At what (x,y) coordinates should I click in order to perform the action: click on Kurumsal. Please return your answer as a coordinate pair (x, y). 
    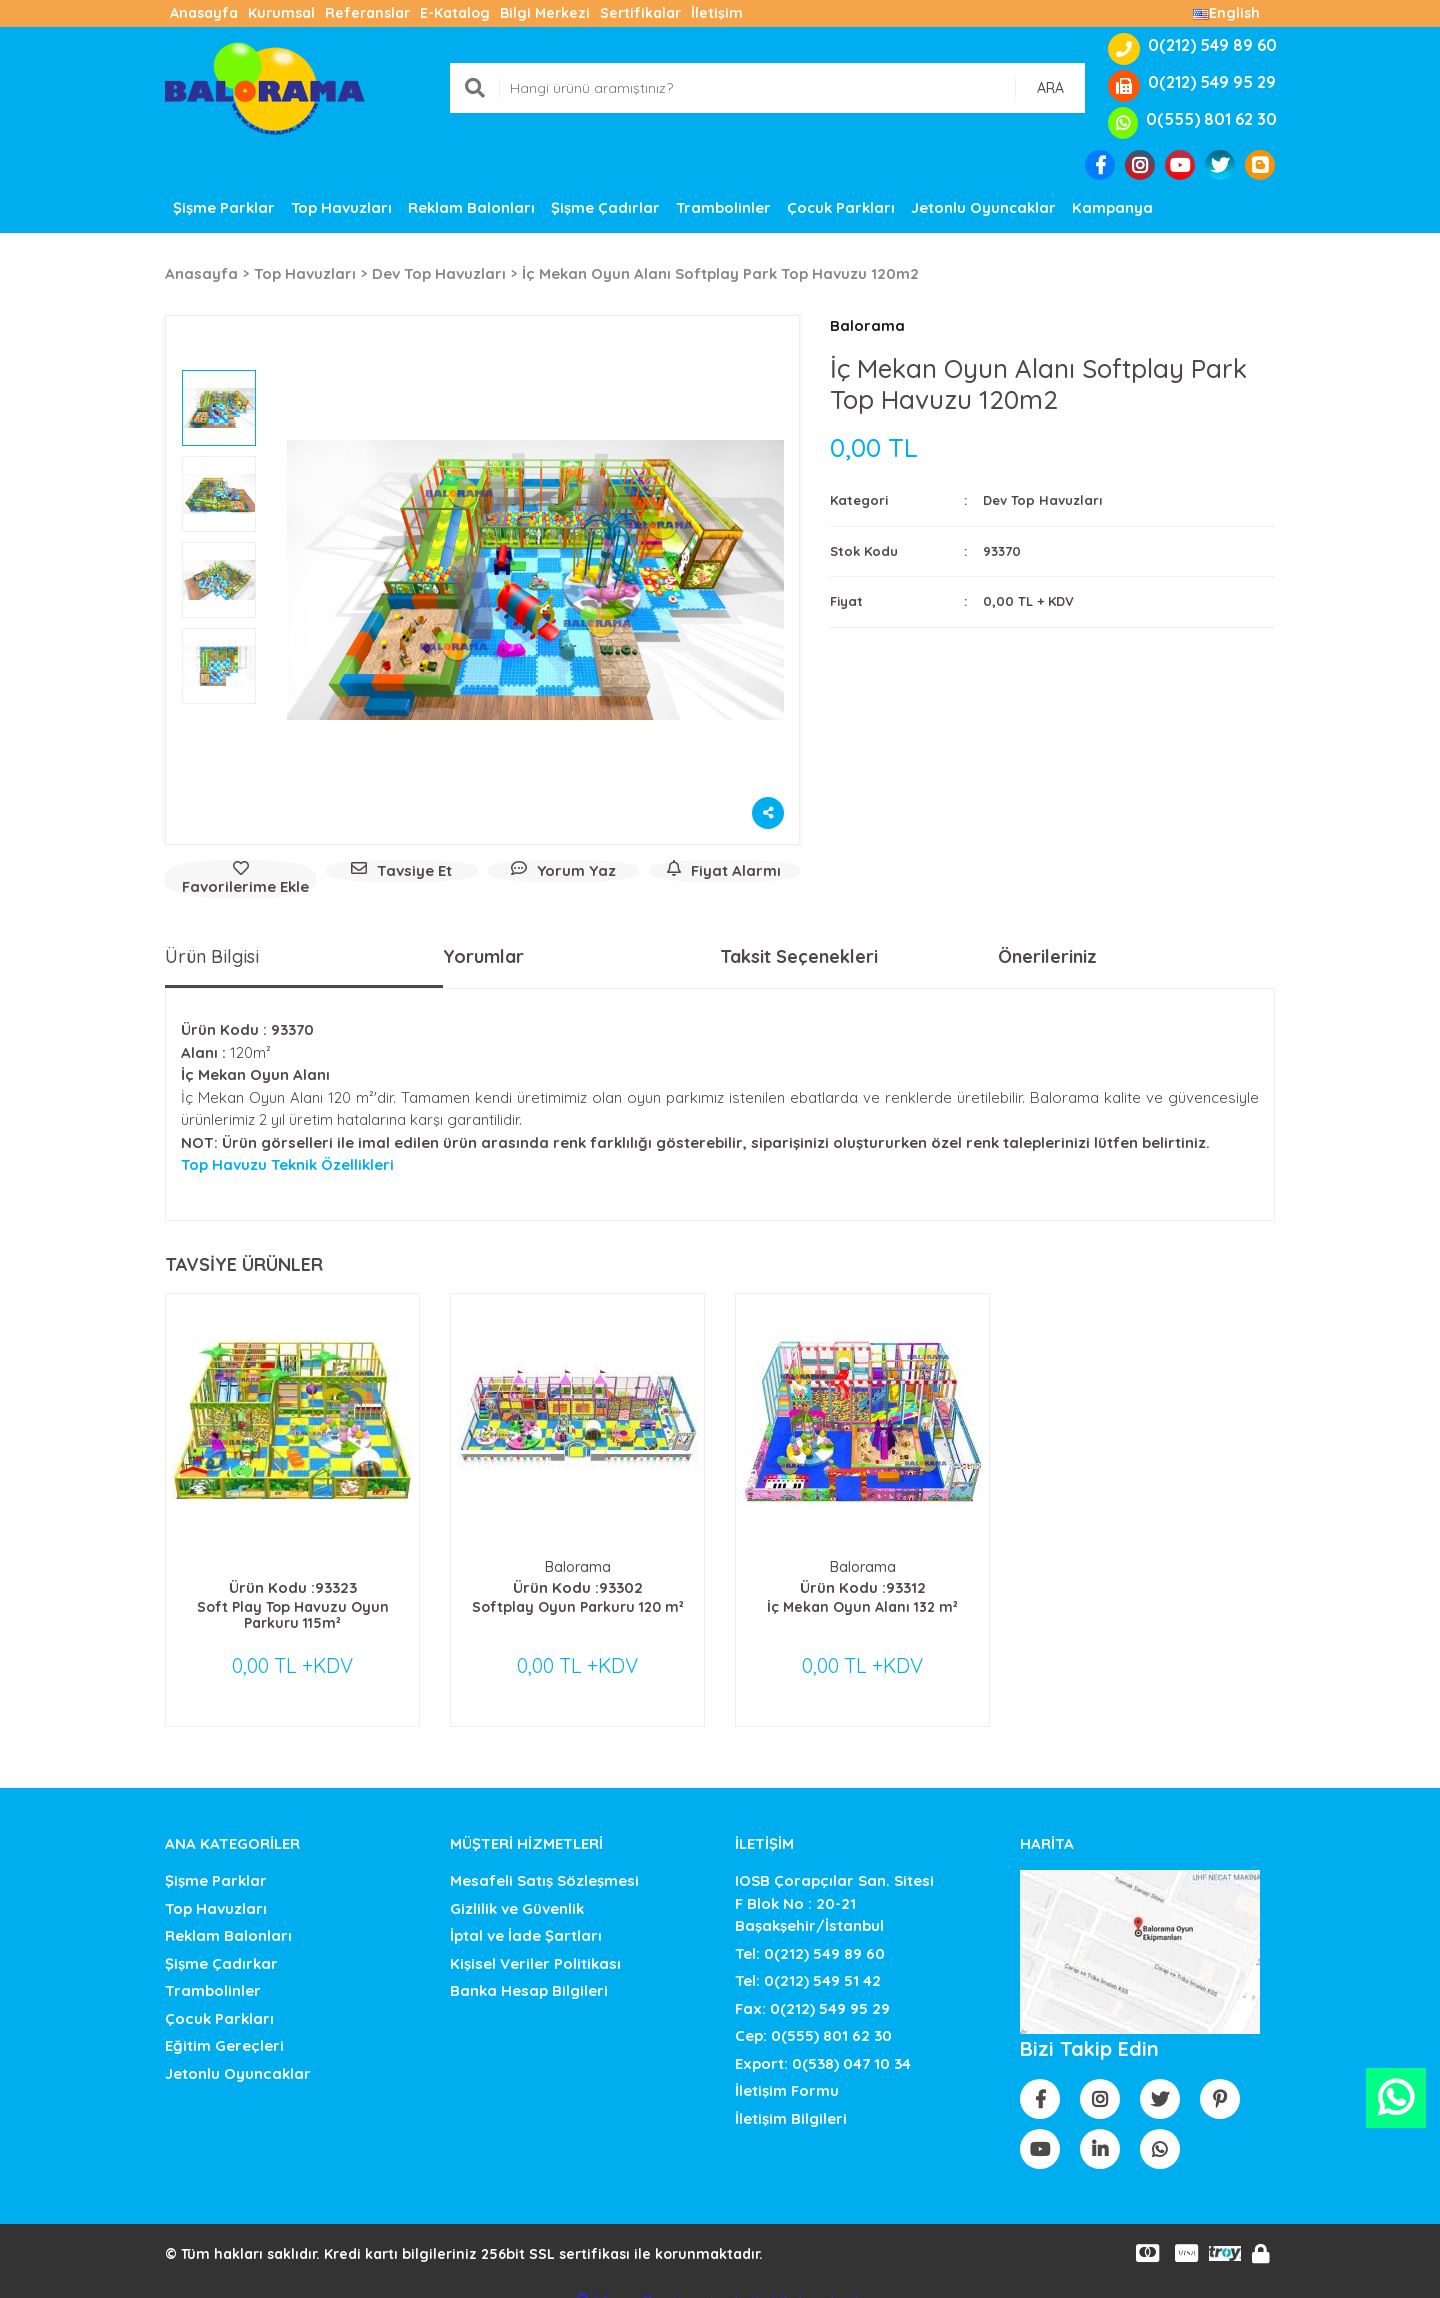
    Looking at the image, I should click on (281, 13).